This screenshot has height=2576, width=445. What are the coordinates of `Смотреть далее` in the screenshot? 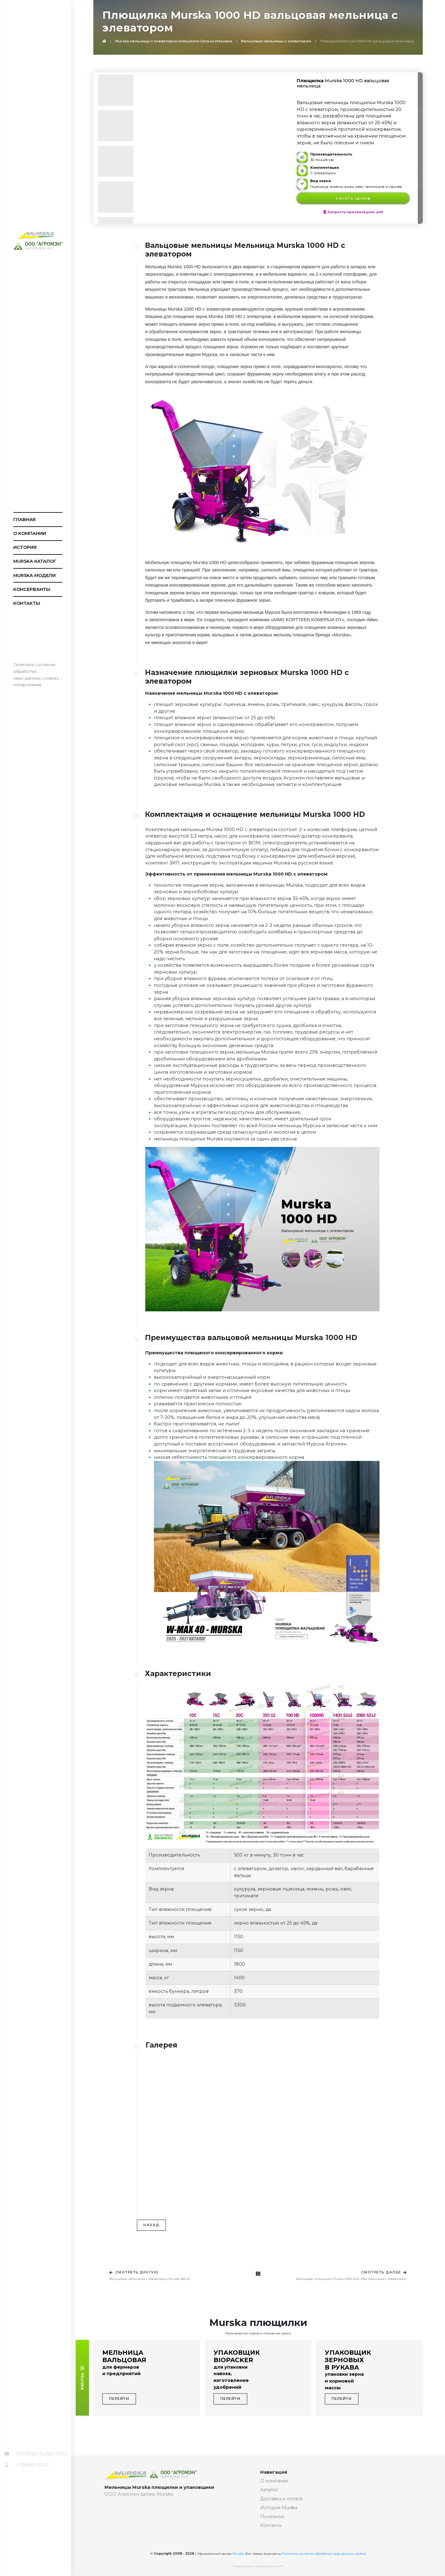 It's located at (384, 2272).